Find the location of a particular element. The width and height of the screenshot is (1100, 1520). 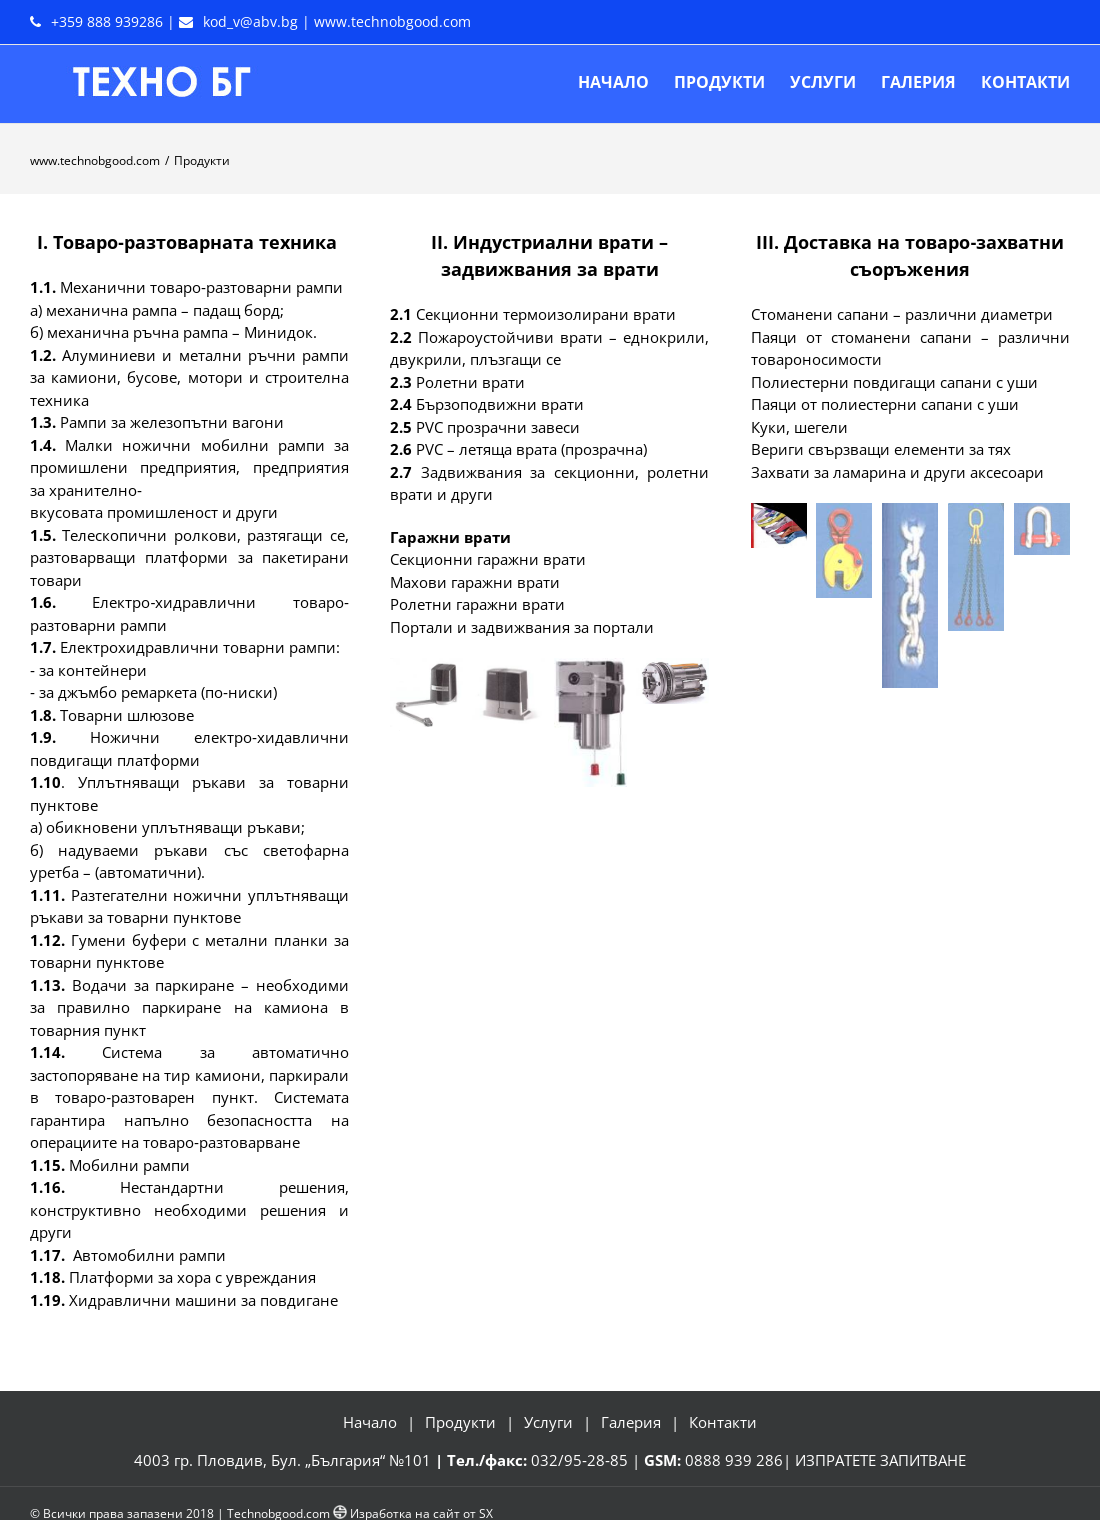

Алуминиеви и метални ръчни рампи за камиони, бусове, мотори и строителна техника is located at coordinates (189, 377).